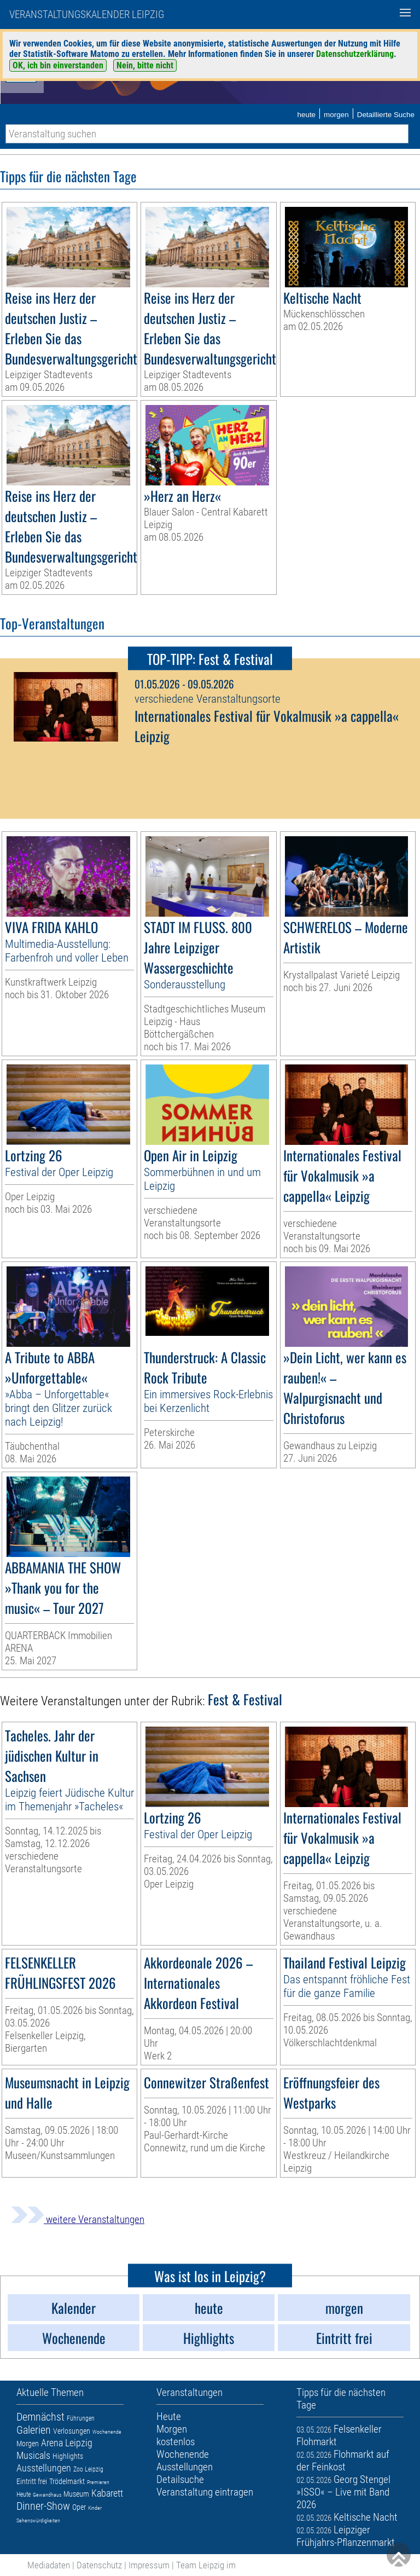 The width and height of the screenshot is (420, 2576). Describe the element at coordinates (81, 2418) in the screenshot. I see `Führungen` at that location.